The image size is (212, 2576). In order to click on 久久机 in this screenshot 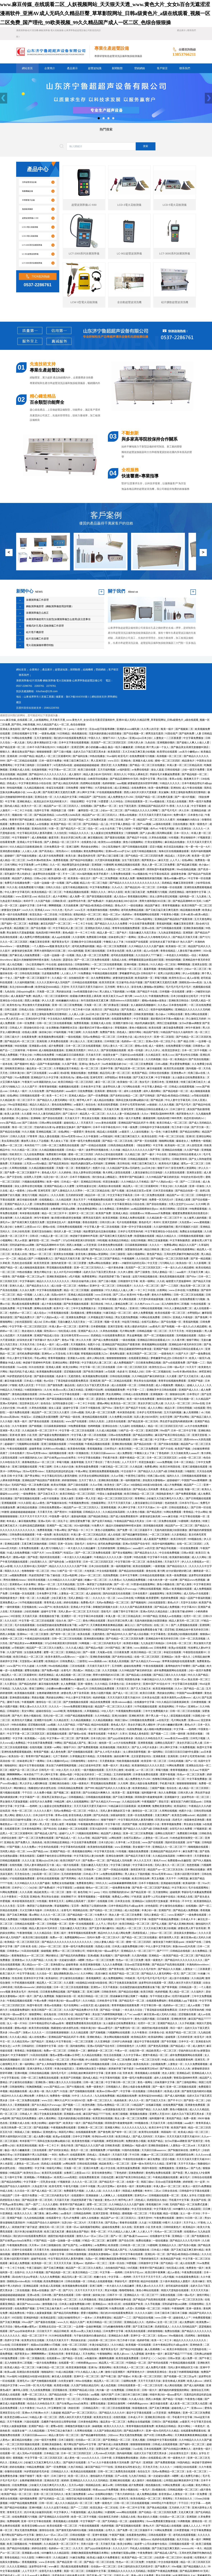, I will do `click(161, 1265)`.